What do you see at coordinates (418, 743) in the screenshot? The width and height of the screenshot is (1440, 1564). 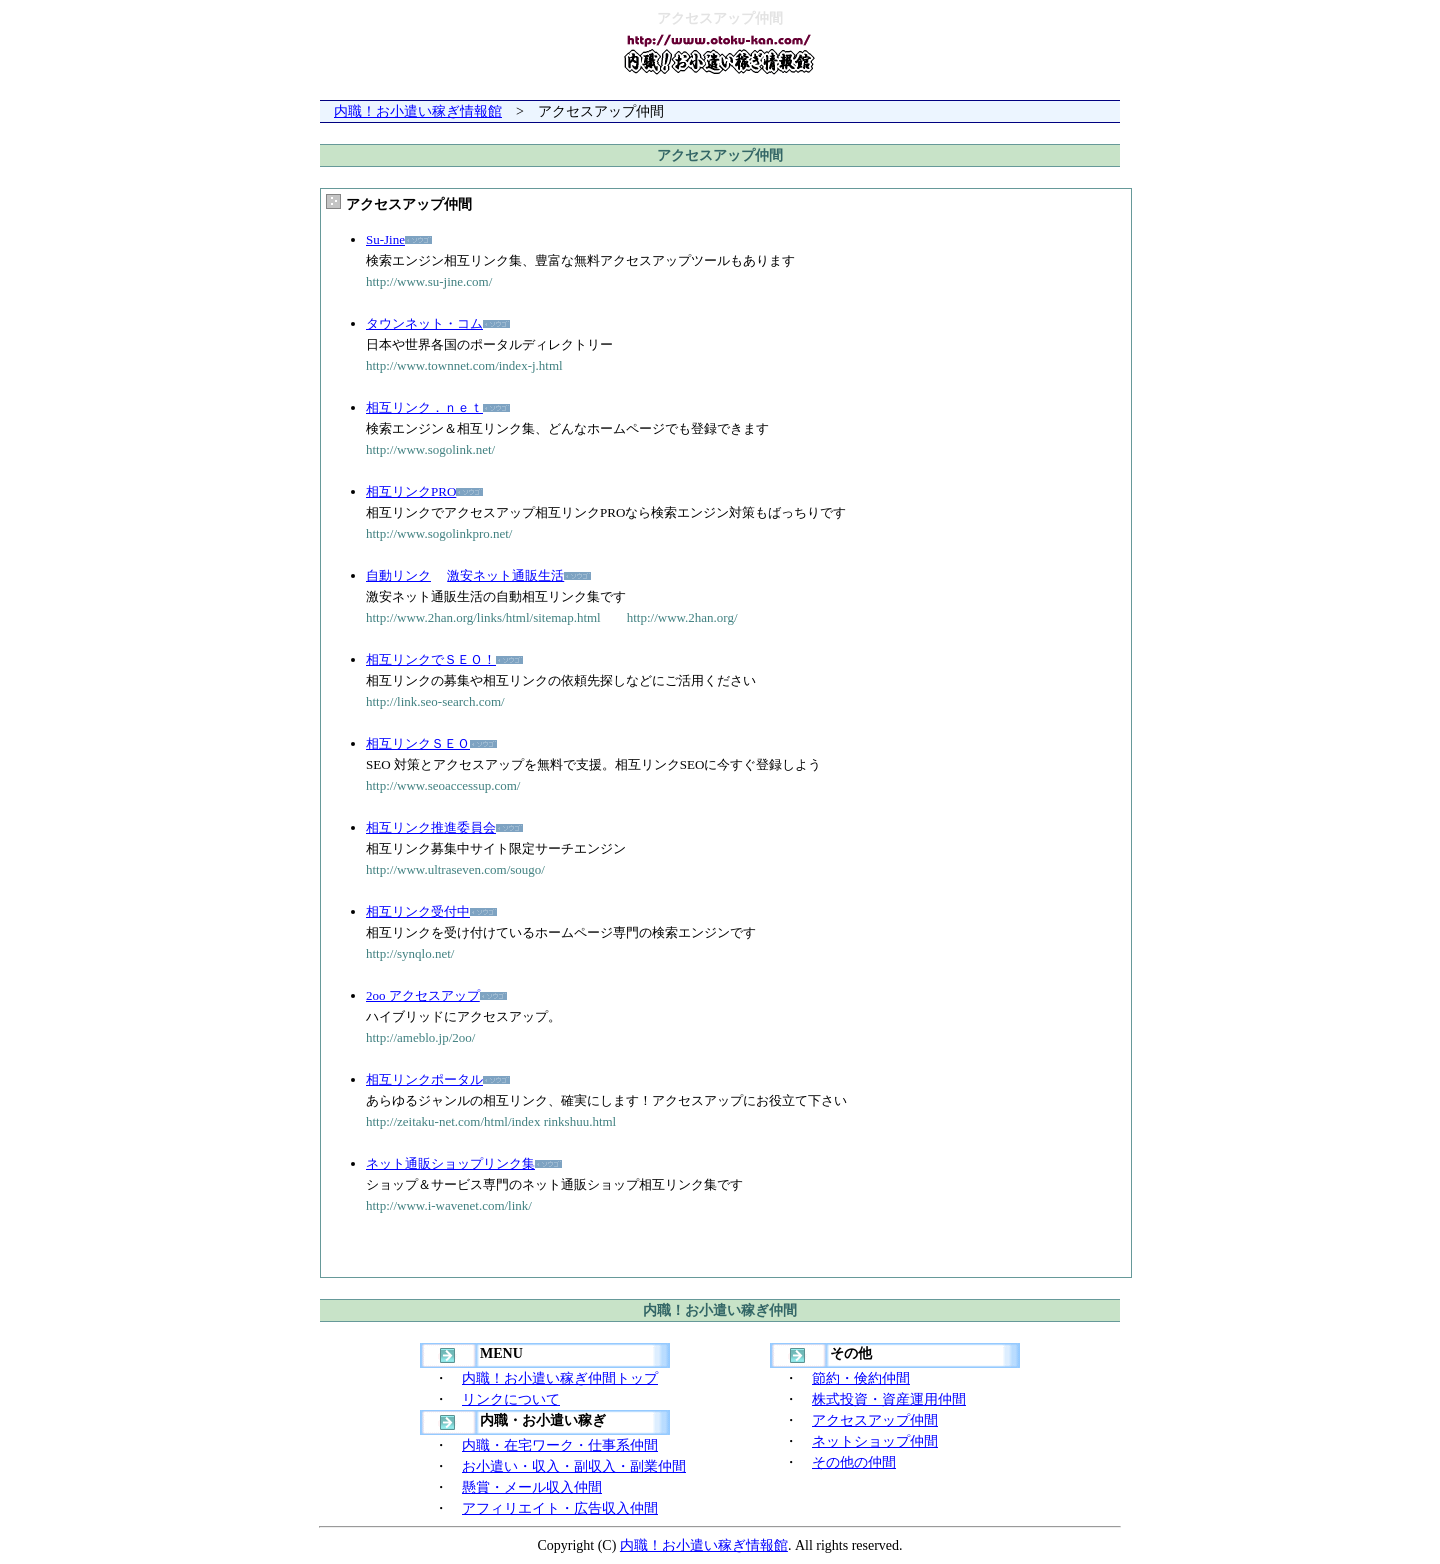 I see `相互リンクＳＥＯ` at bounding box center [418, 743].